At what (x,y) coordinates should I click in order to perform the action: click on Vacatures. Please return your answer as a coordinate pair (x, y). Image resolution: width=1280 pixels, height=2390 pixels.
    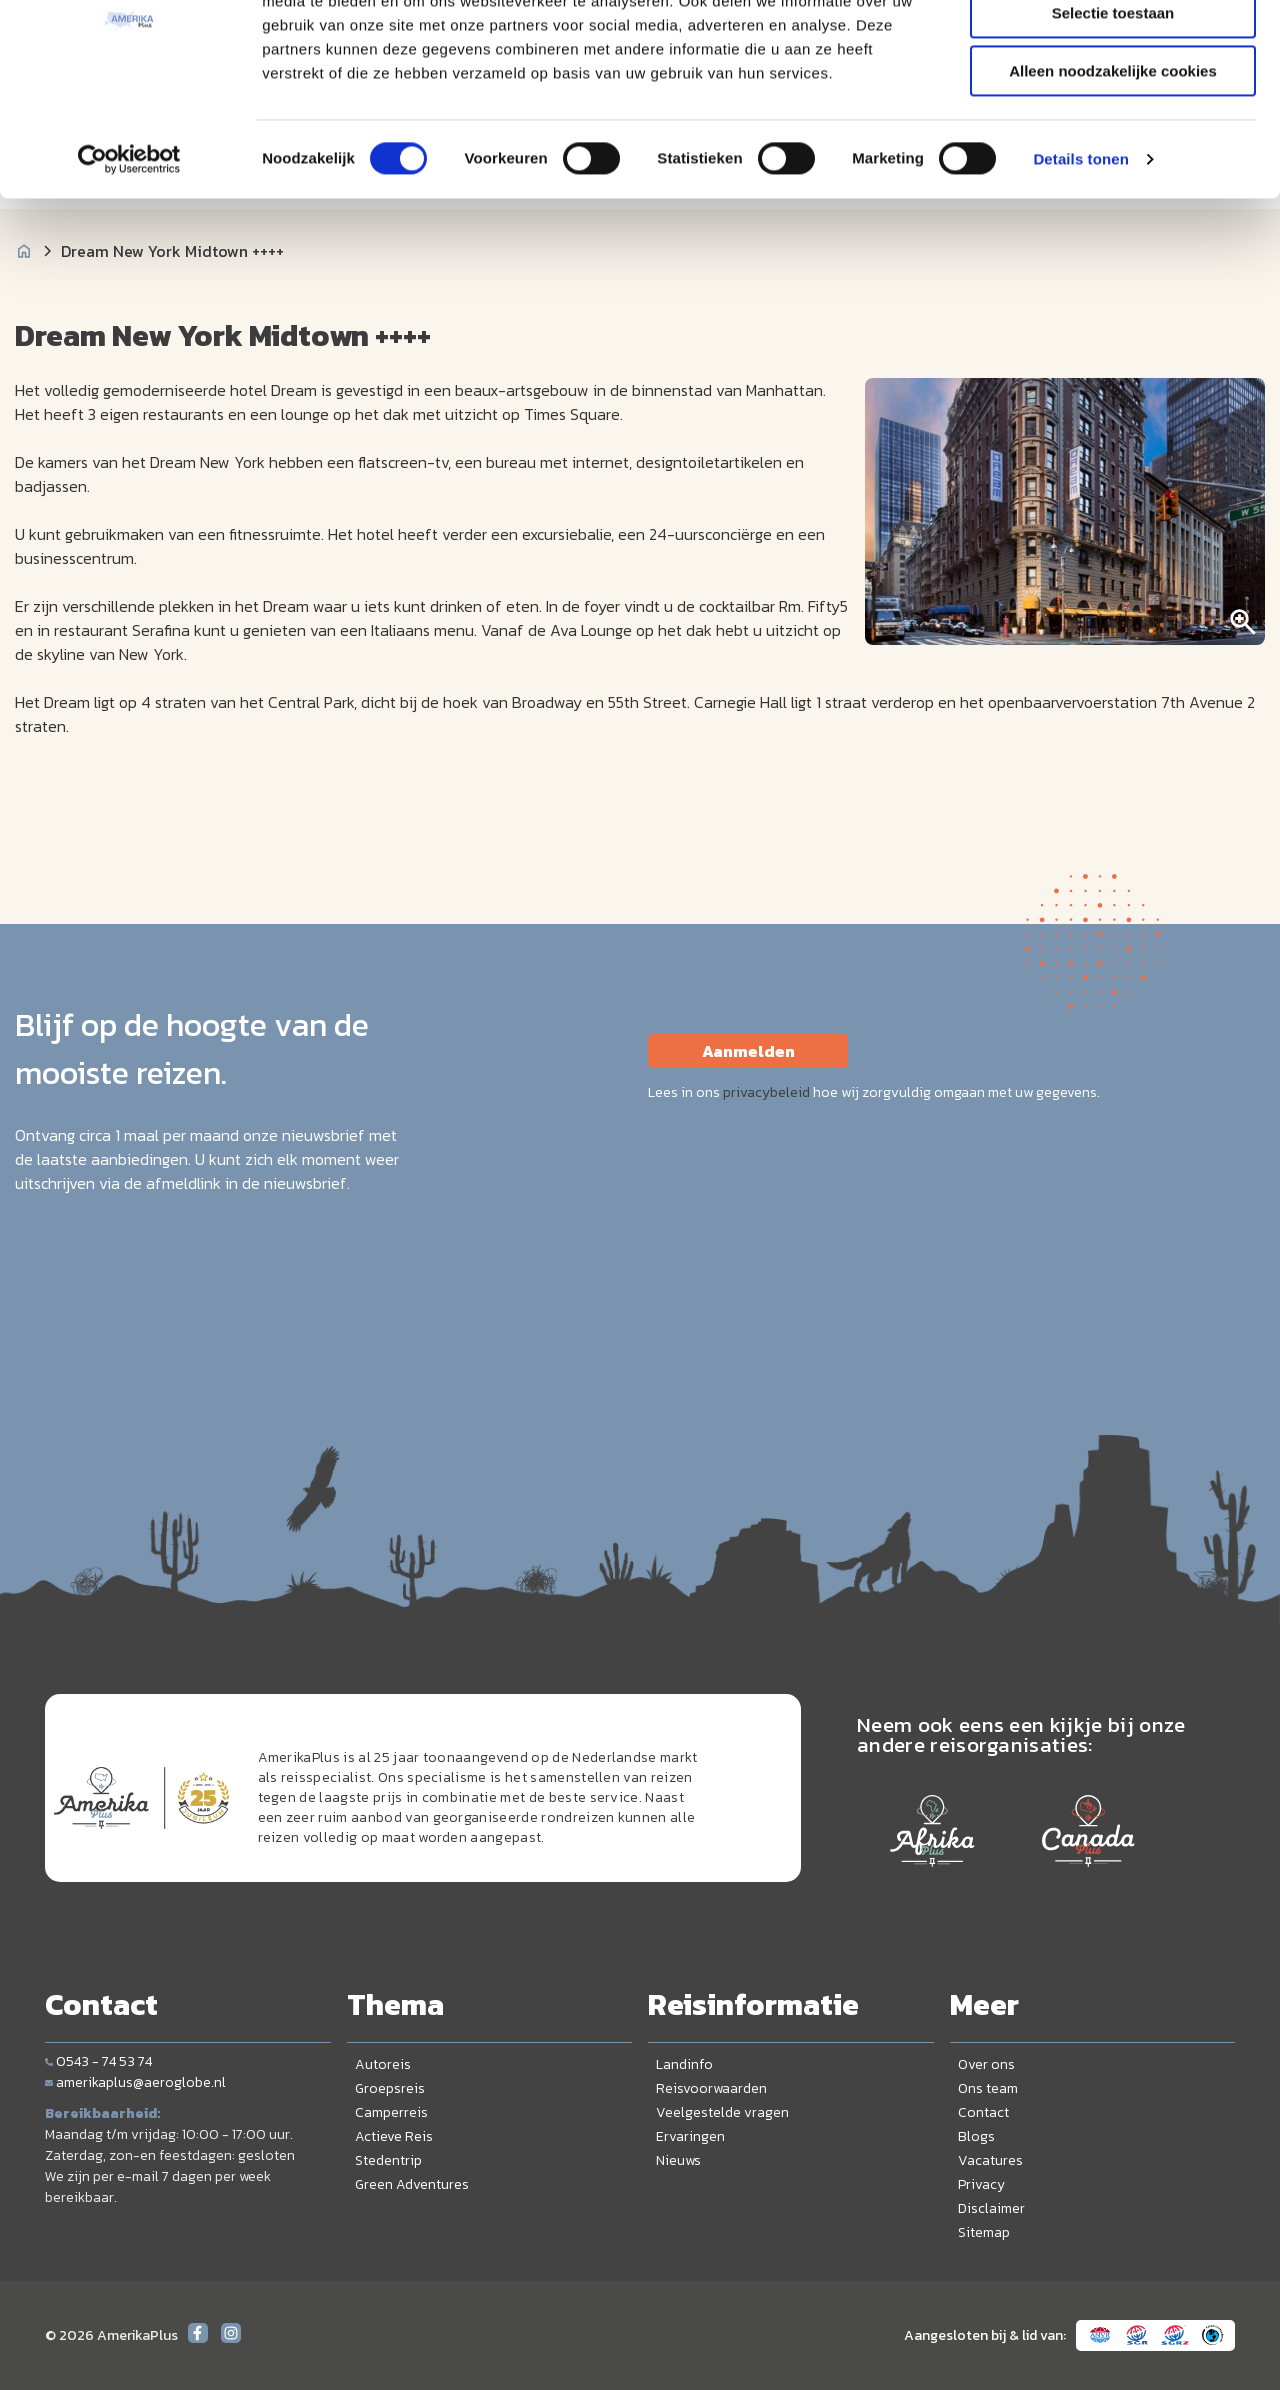
    Looking at the image, I should click on (990, 2160).